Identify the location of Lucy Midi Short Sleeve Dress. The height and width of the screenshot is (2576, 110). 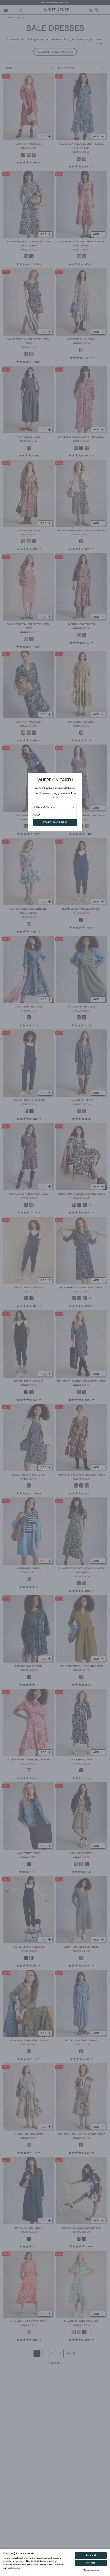
(28, 2321).